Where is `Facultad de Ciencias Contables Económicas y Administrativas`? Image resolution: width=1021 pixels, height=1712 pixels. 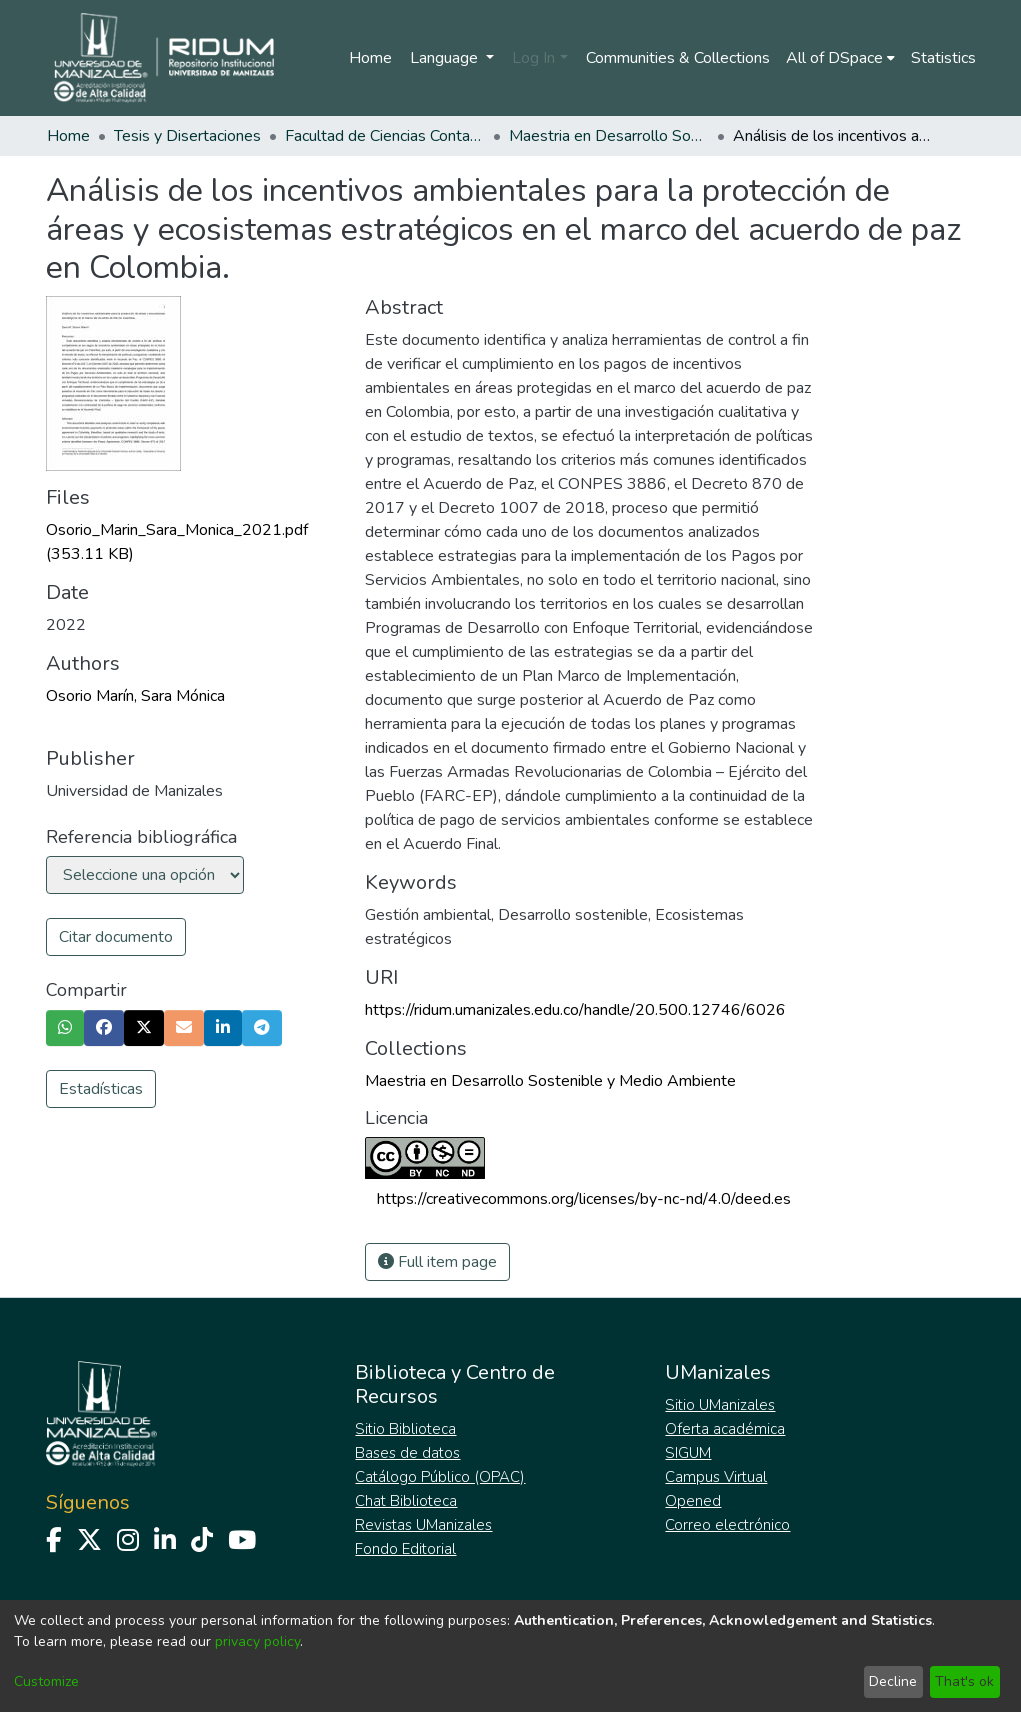 Facultad de Ciencias Contables Económicas y Administrativas is located at coordinates (385, 136).